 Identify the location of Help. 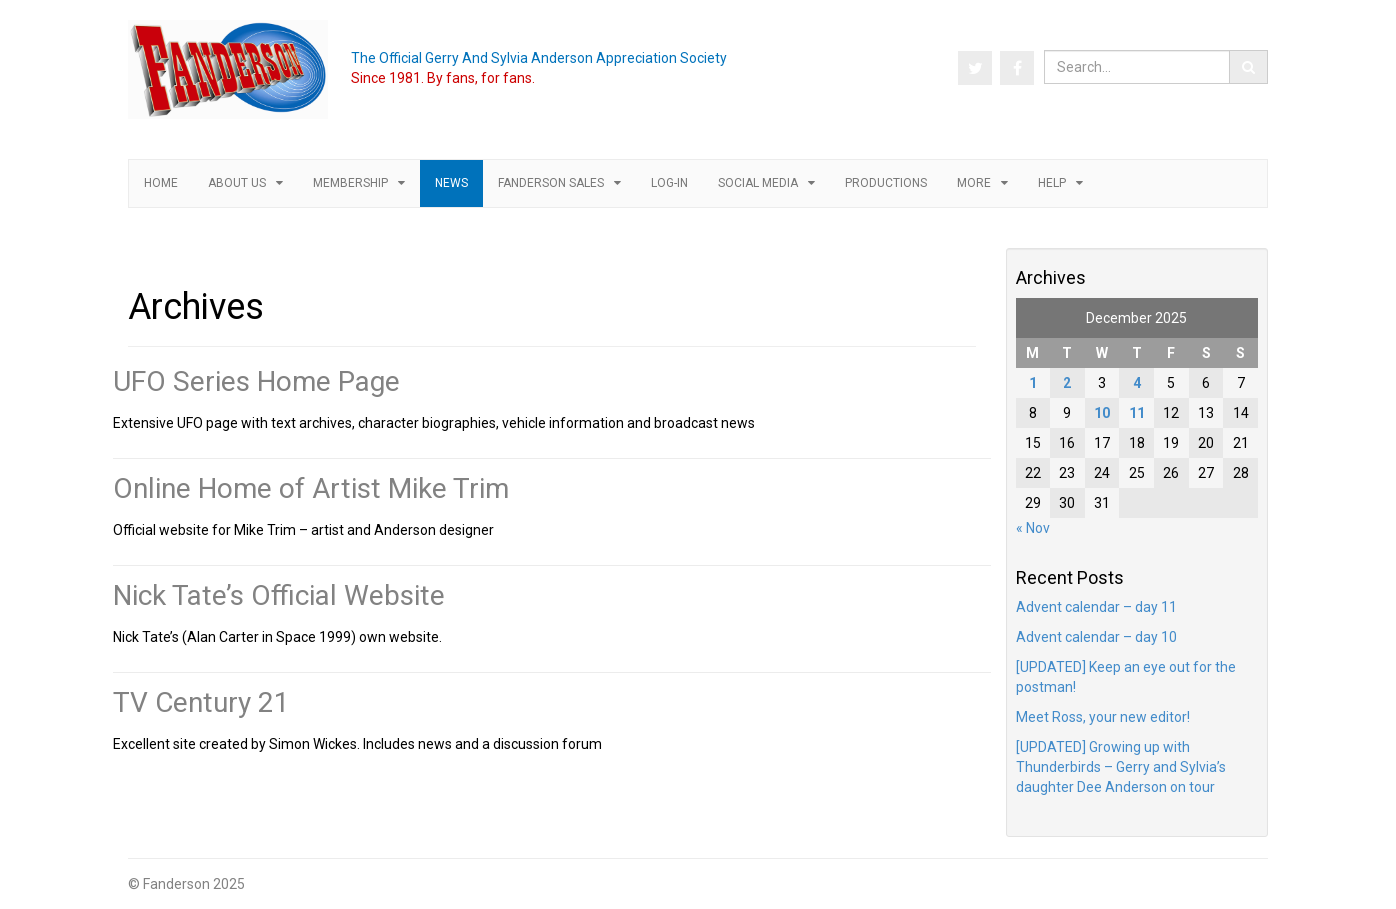
(1052, 183).